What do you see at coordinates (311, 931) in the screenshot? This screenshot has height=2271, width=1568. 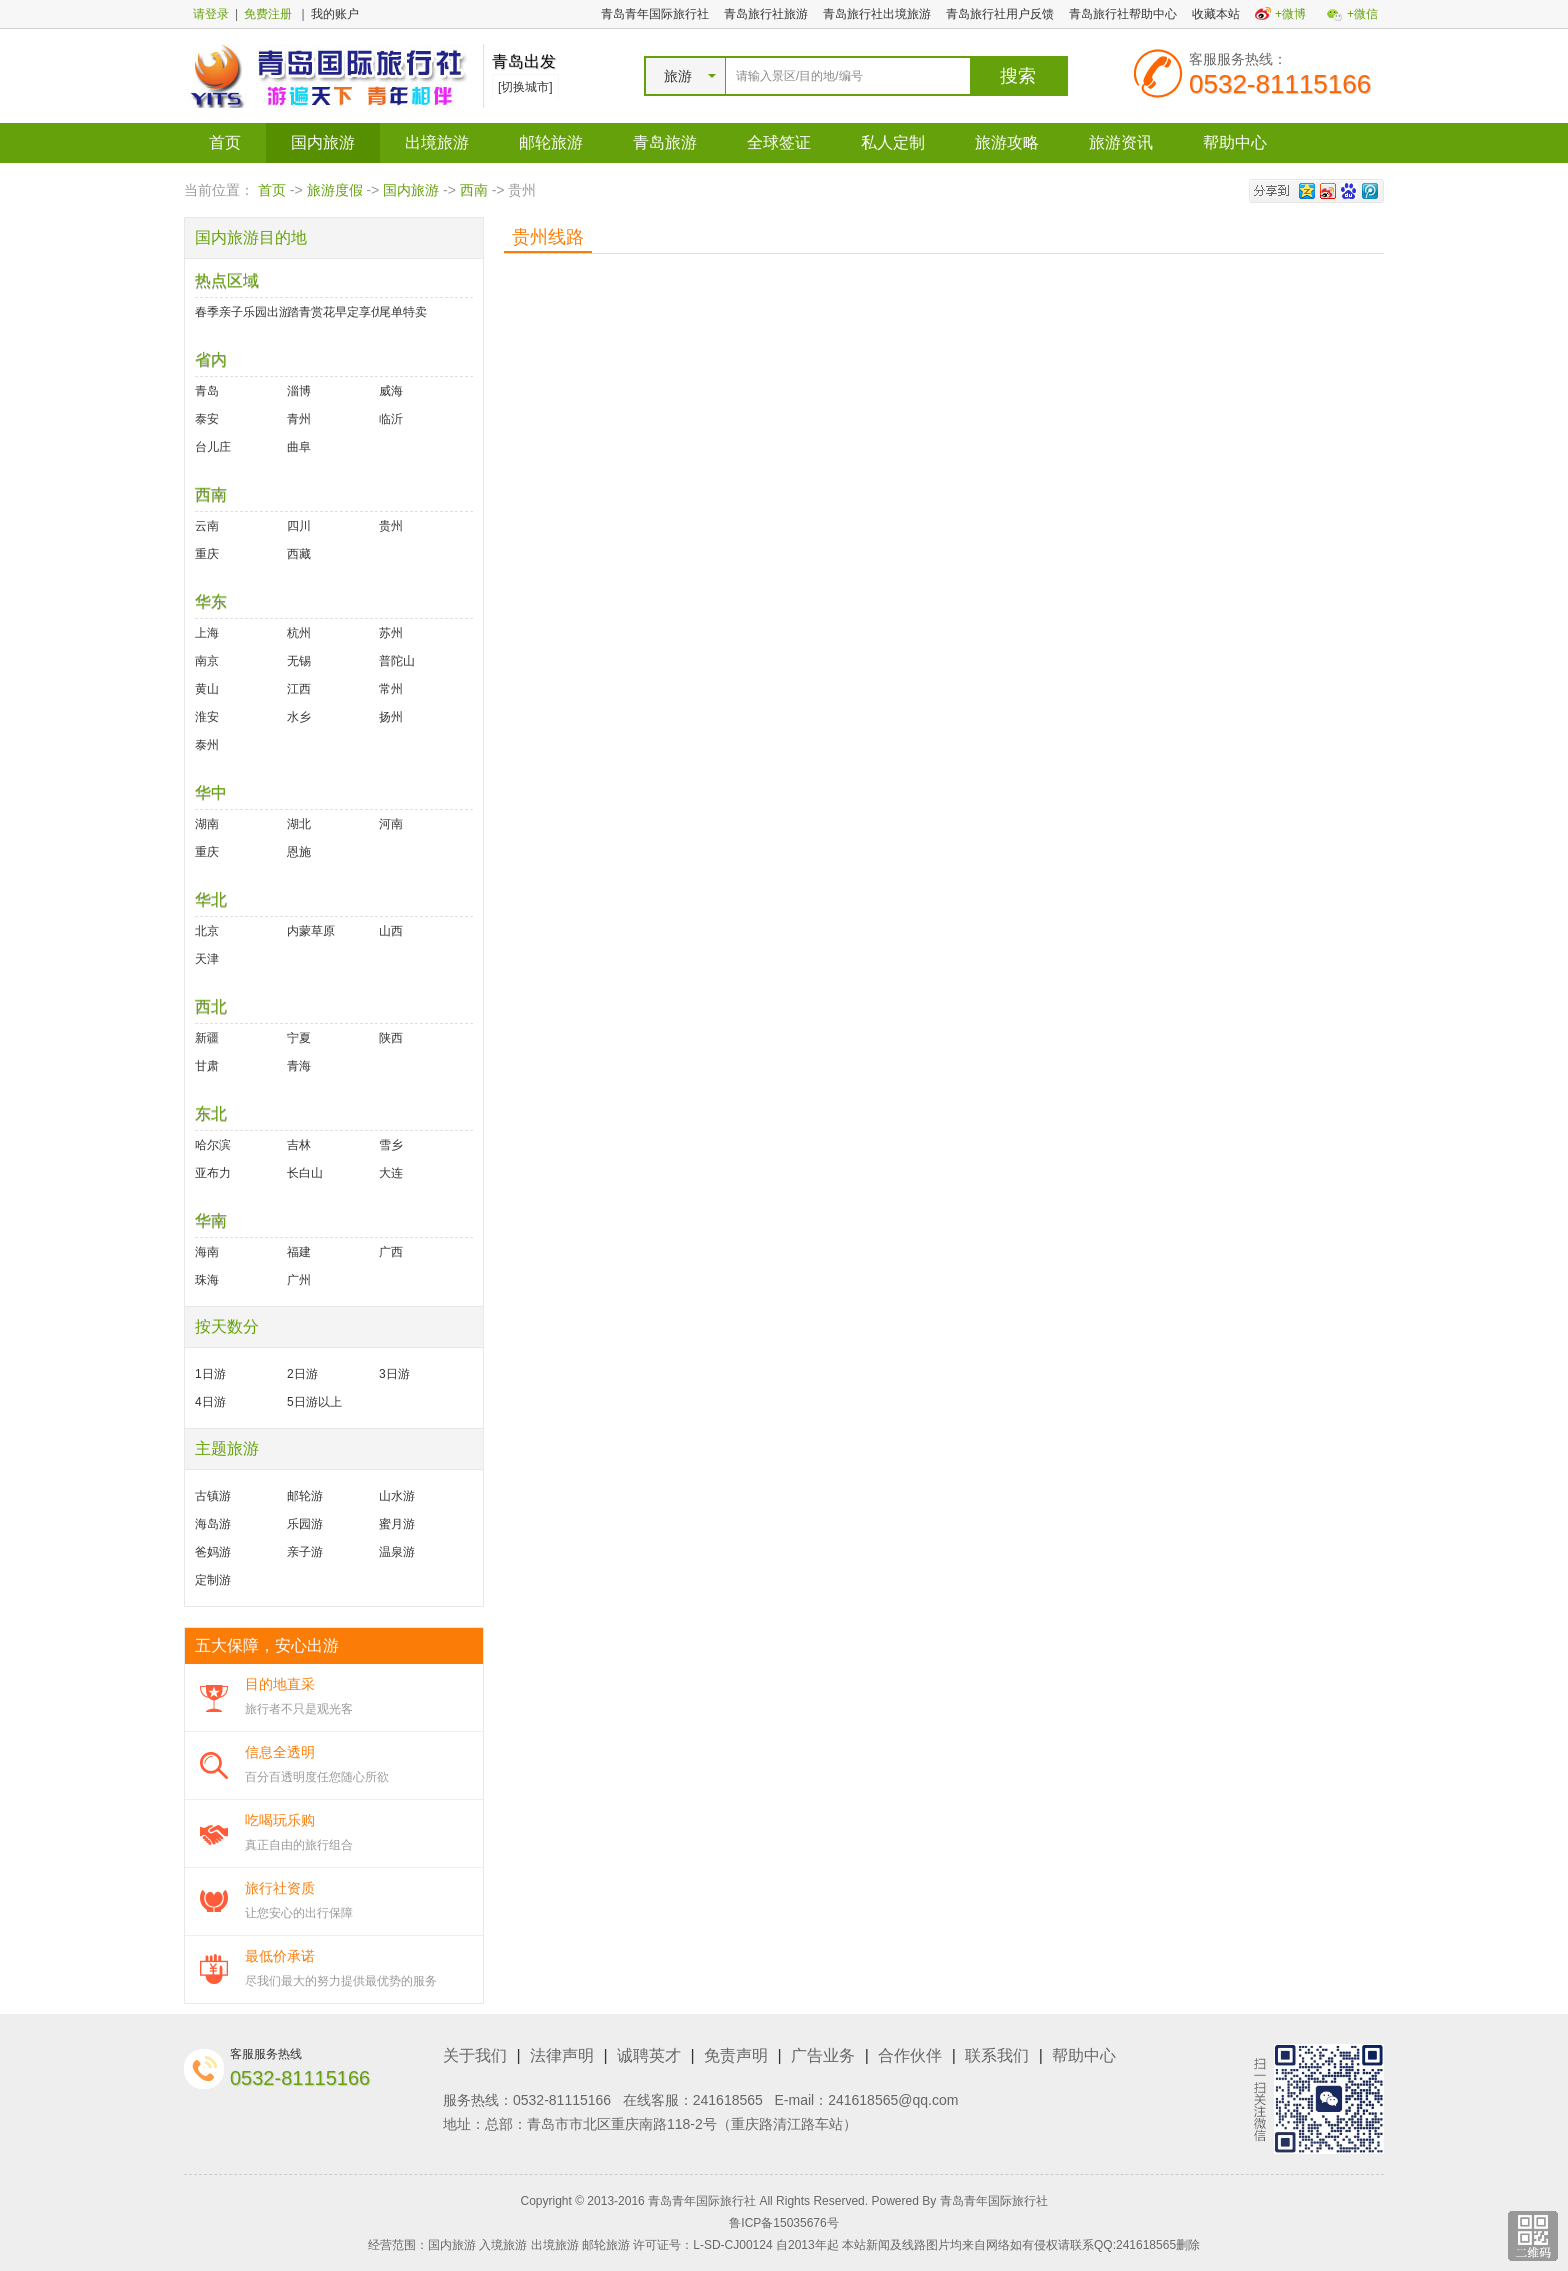 I see `内蒙草原` at bounding box center [311, 931].